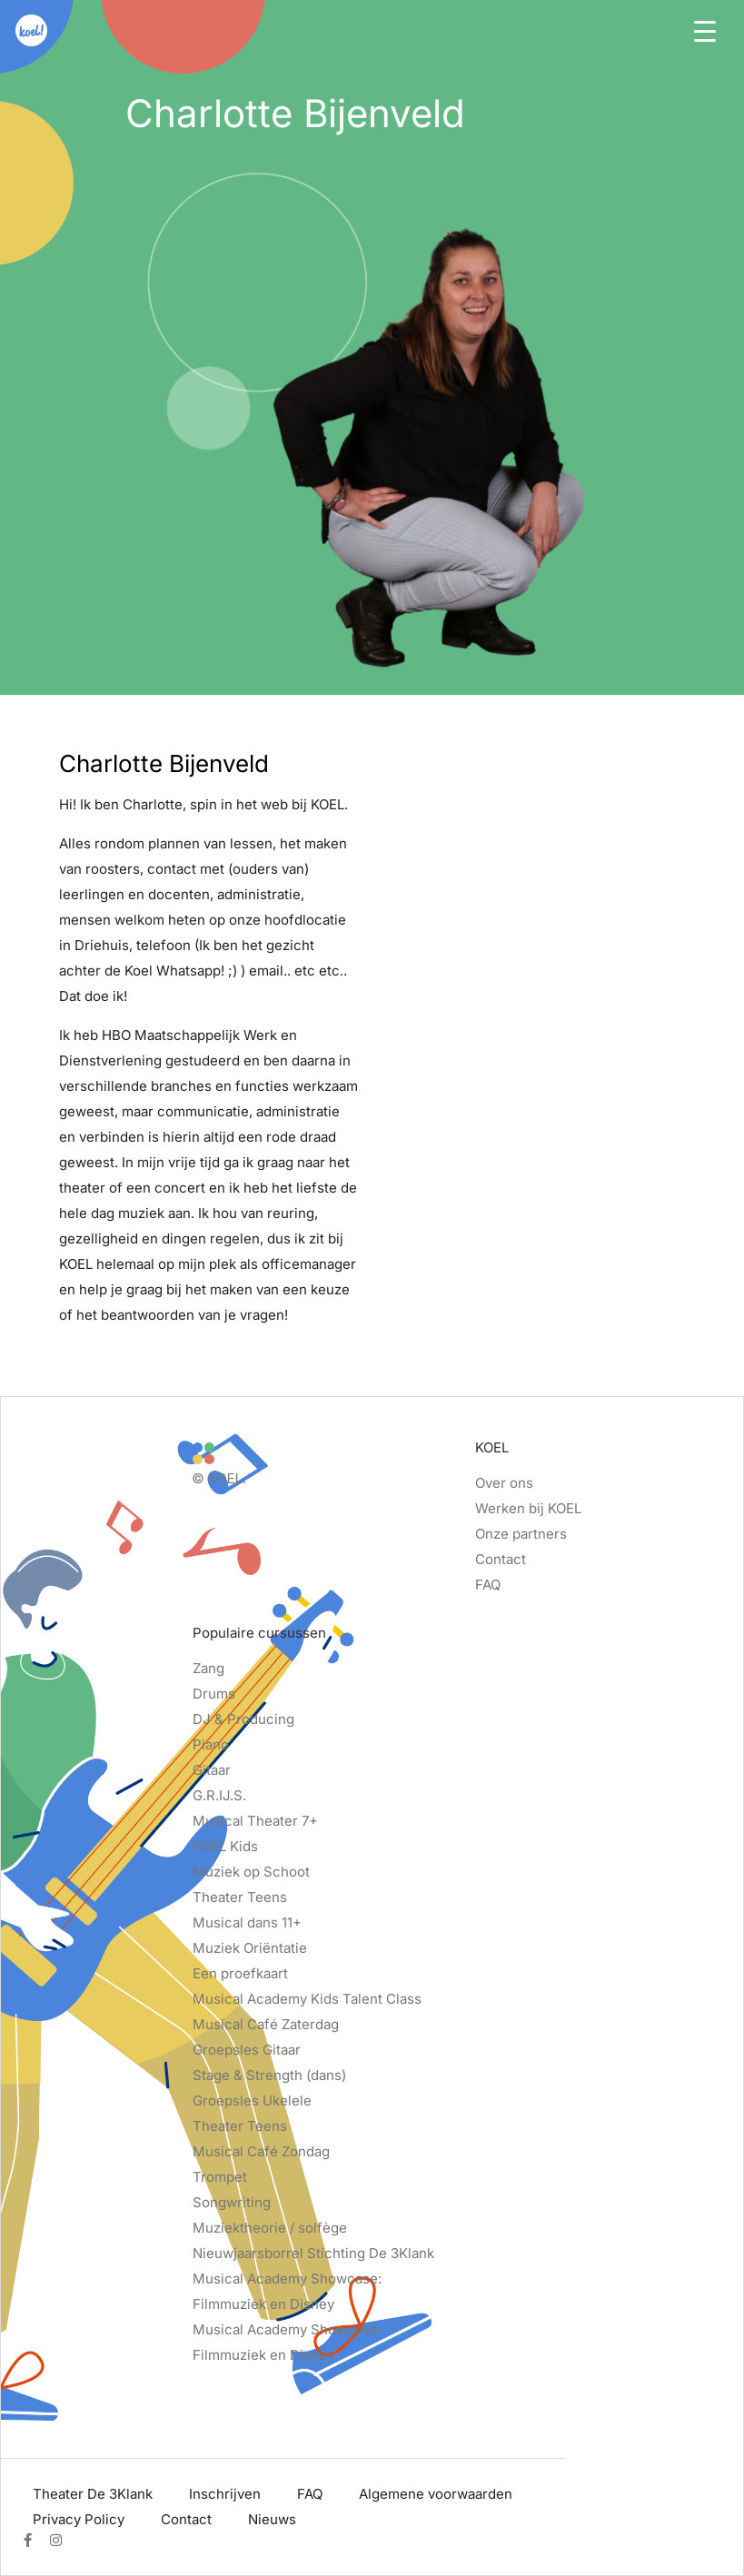 This screenshot has height=2576, width=744. What do you see at coordinates (240, 1897) in the screenshot?
I see `Theater Teens` at bounding box center [240, 1897].